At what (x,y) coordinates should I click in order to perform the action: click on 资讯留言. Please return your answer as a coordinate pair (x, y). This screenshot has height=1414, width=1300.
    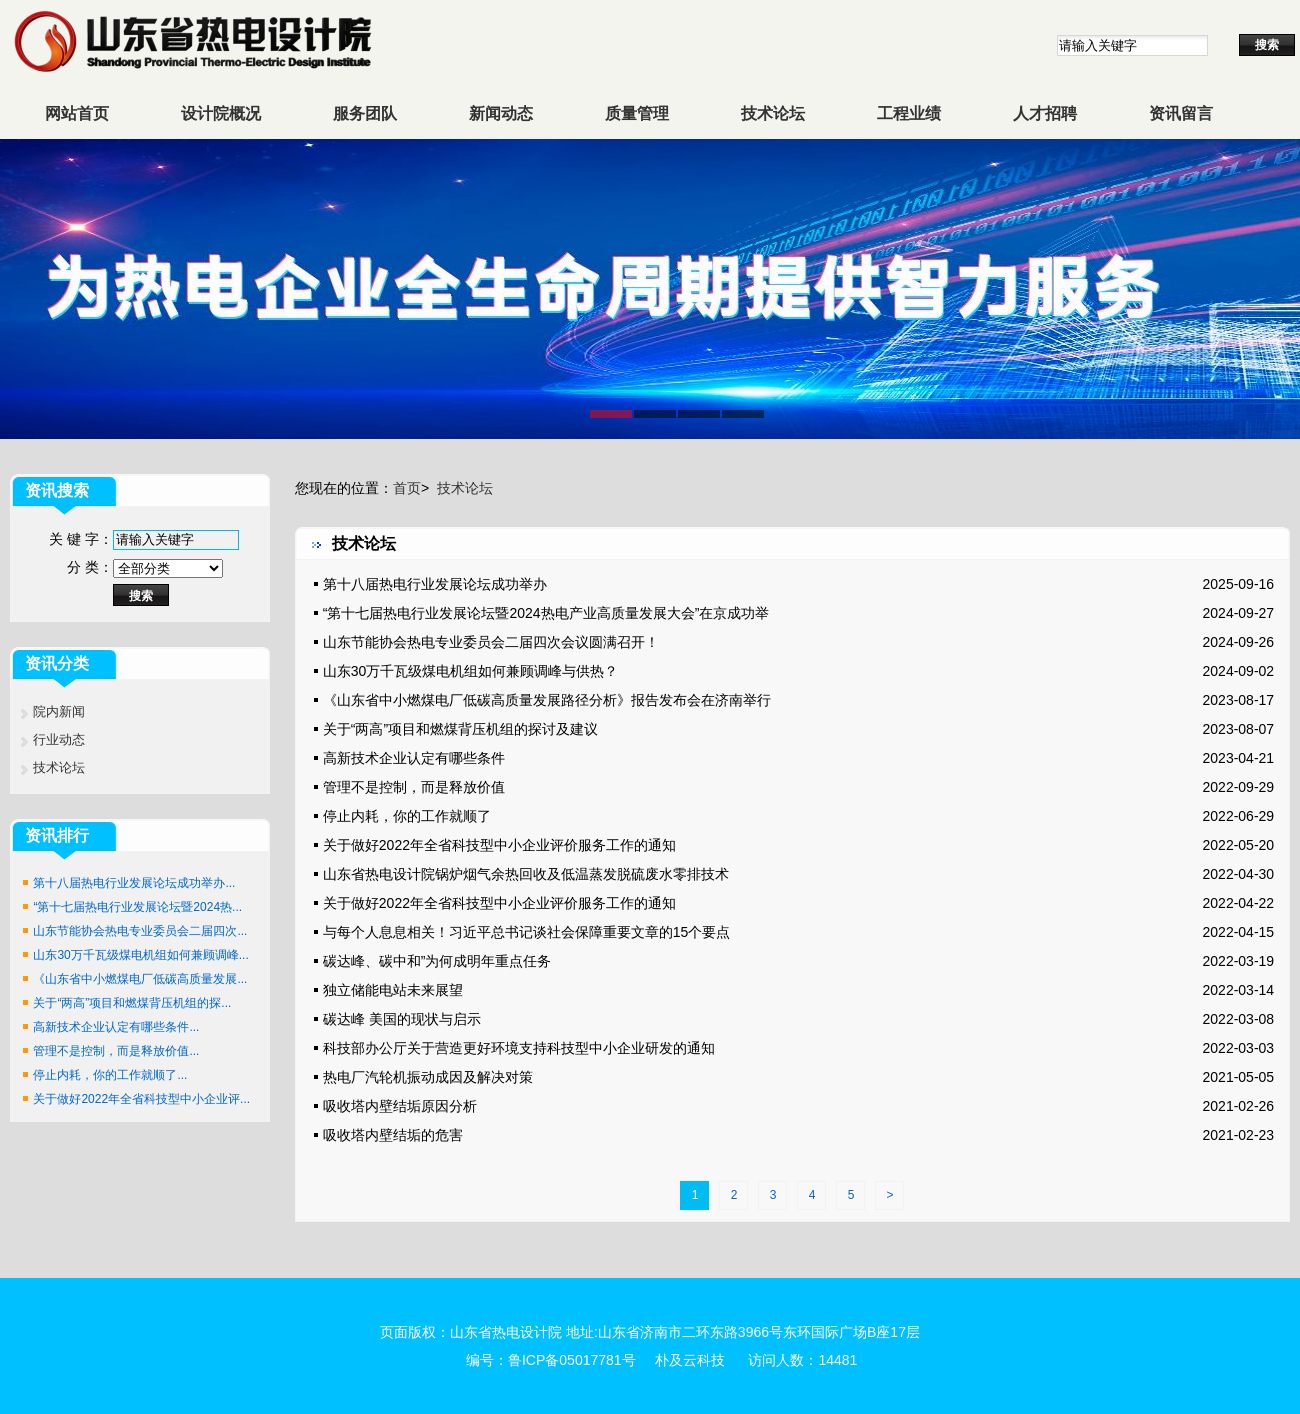
    Looking at the image, I should click on (1181, 113).